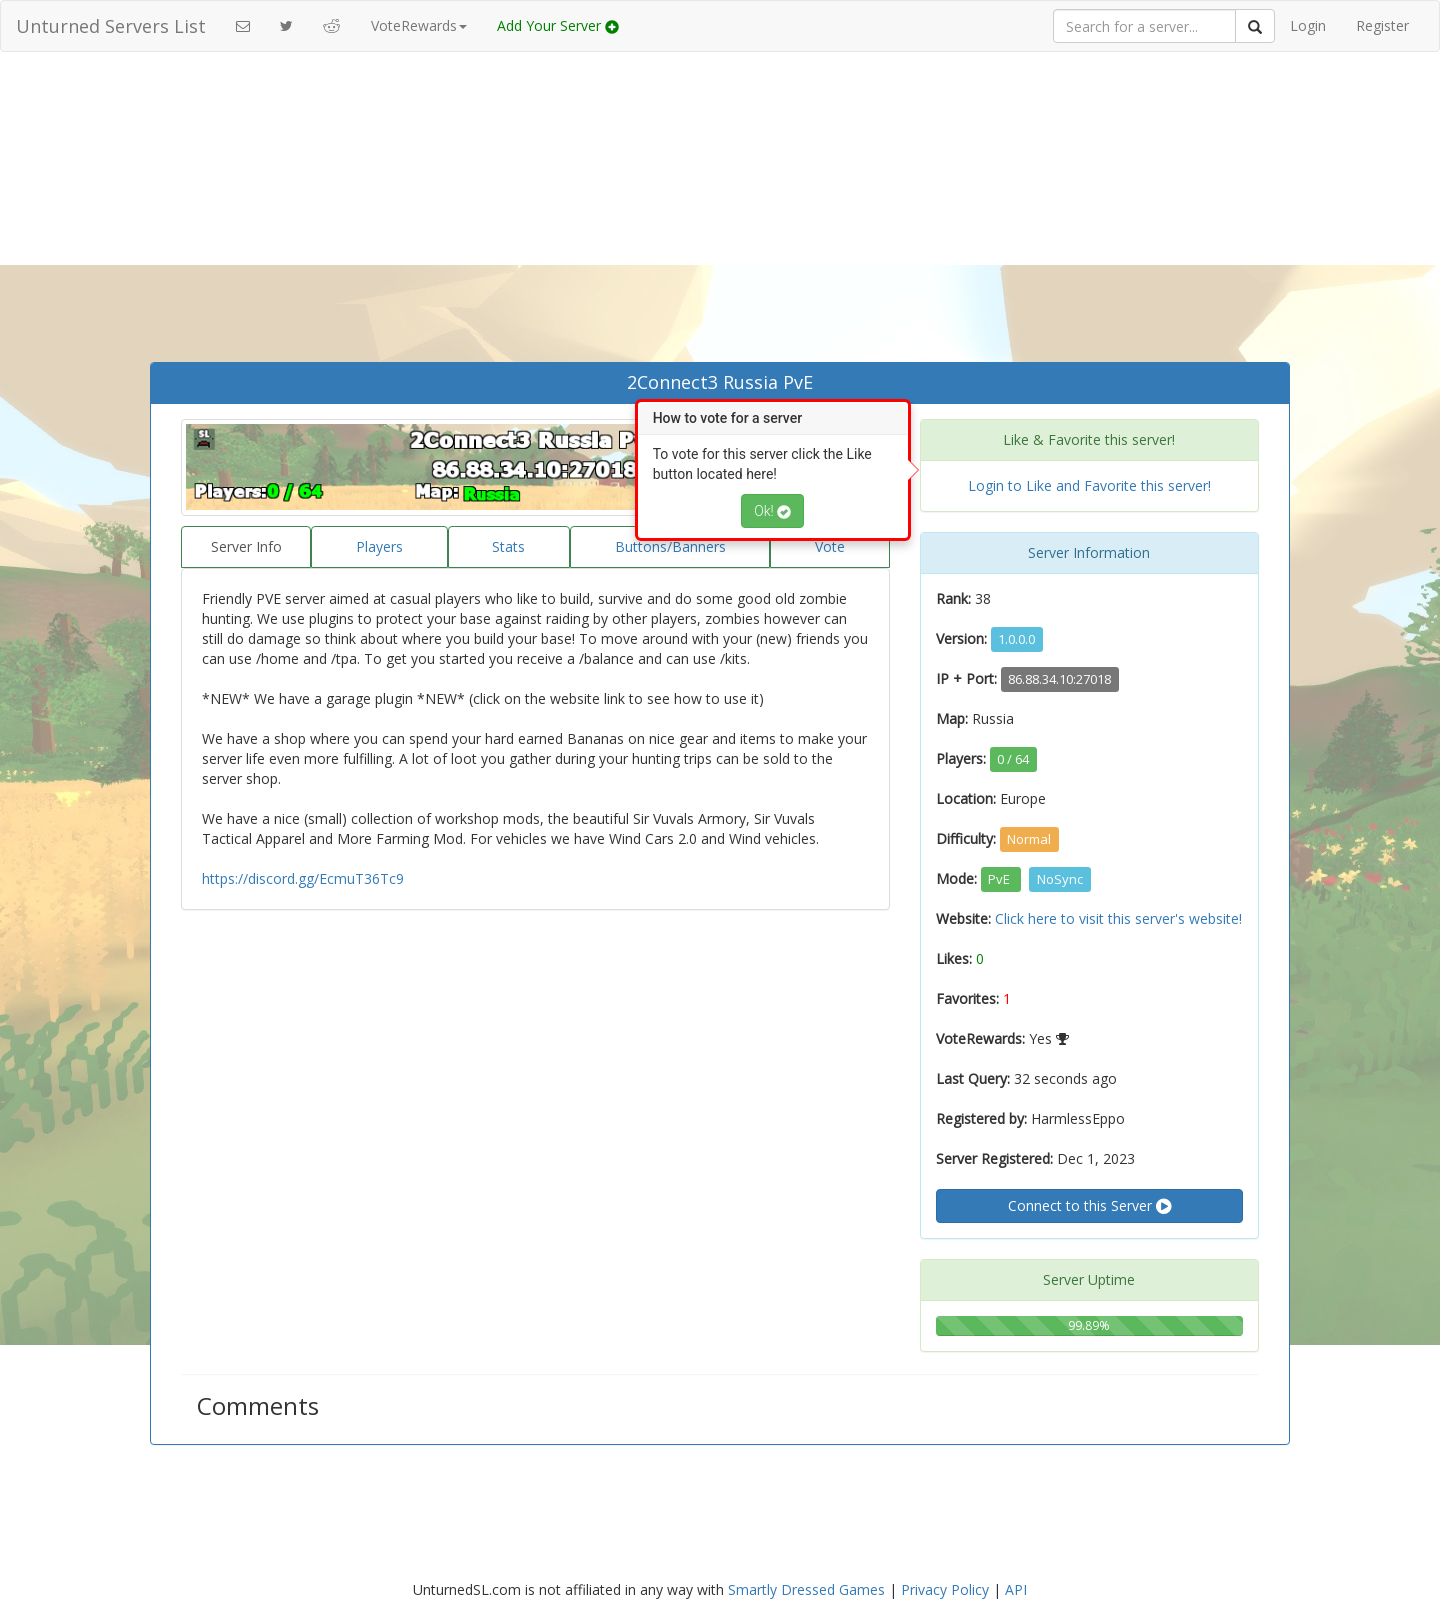 The height and width of the screenshot is (1610, 1440). Describe the element at coordinates (1382, 25) in the screenshot. I see `Register` at that location.